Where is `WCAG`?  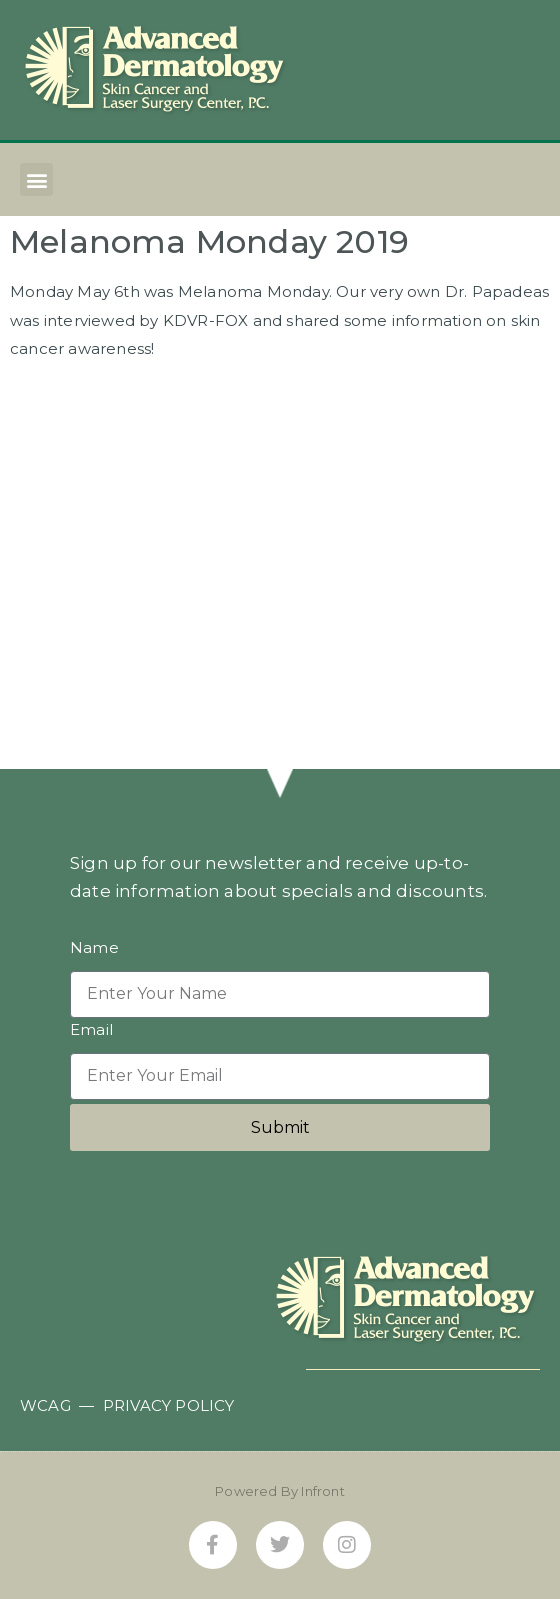 WCAG is located at coordinates (45, 1405).